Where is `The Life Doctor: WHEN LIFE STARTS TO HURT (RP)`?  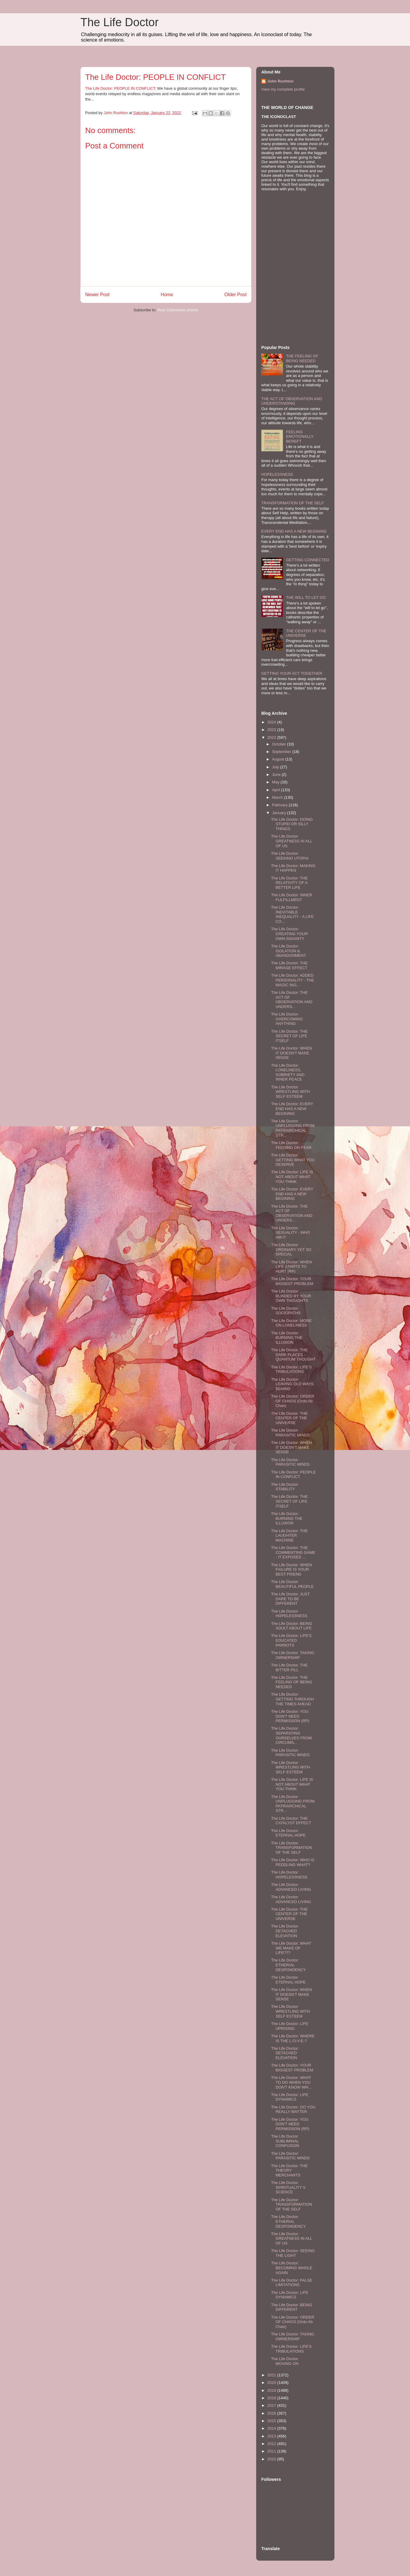
The Life Doctor: WHEN LIFE STARTS TO HURT (RP) is located at coordinates (291, 1267).